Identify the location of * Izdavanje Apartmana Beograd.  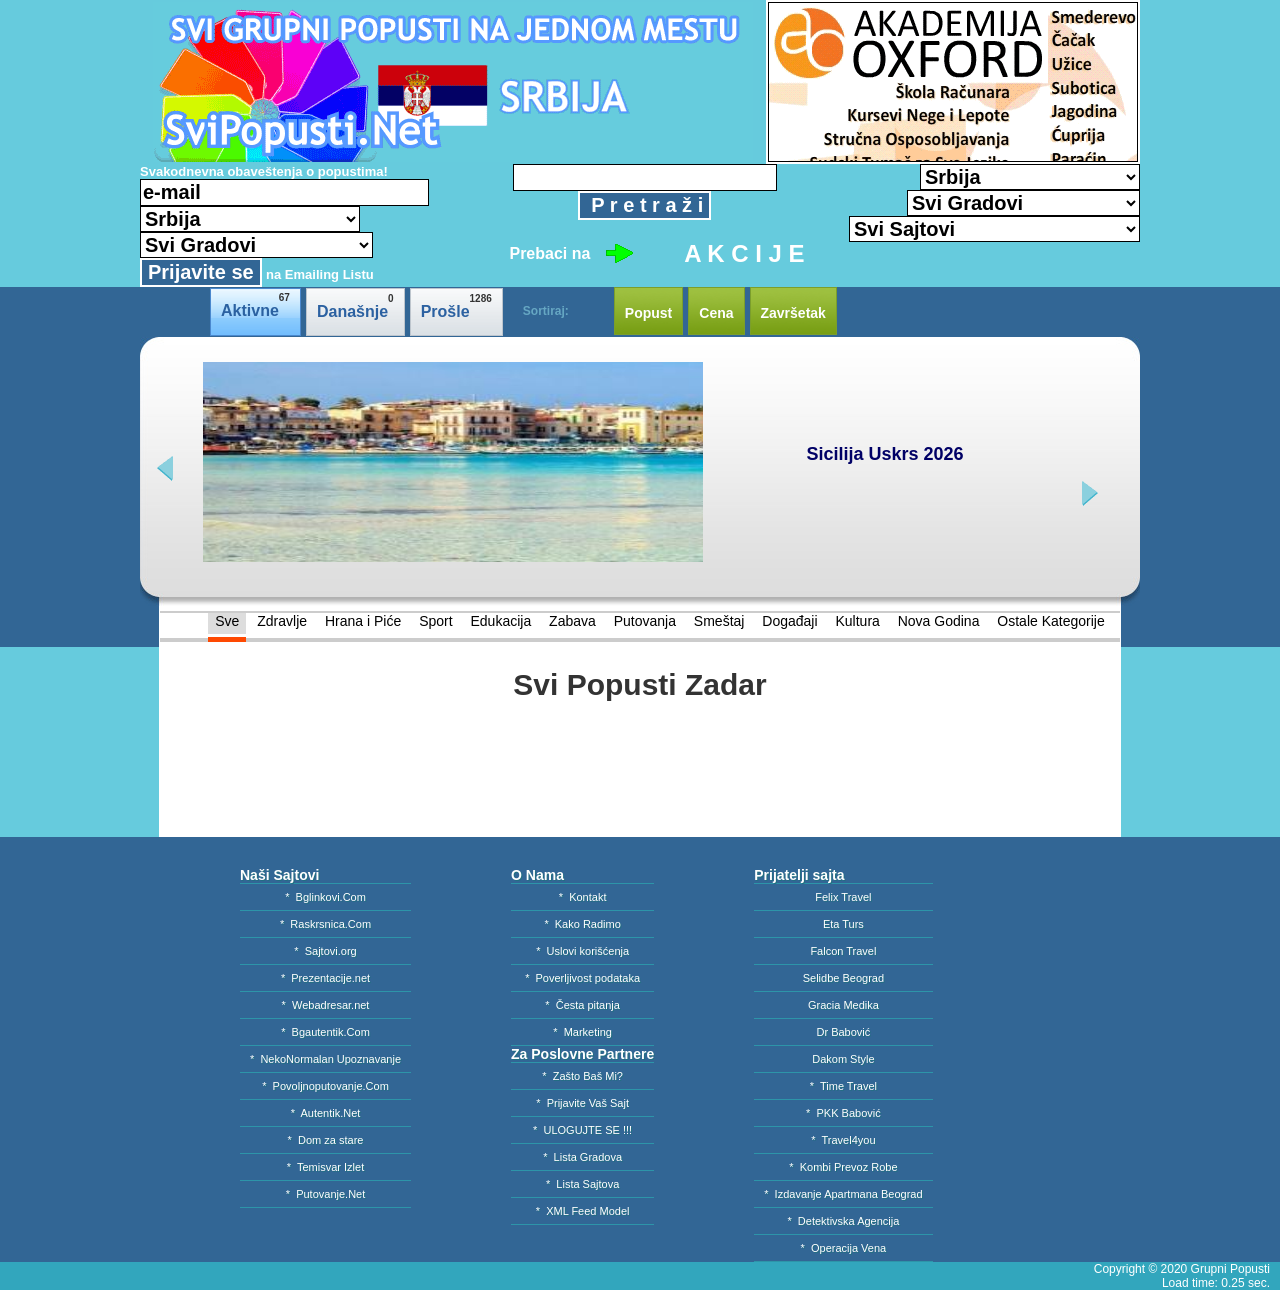
(843, 1194).